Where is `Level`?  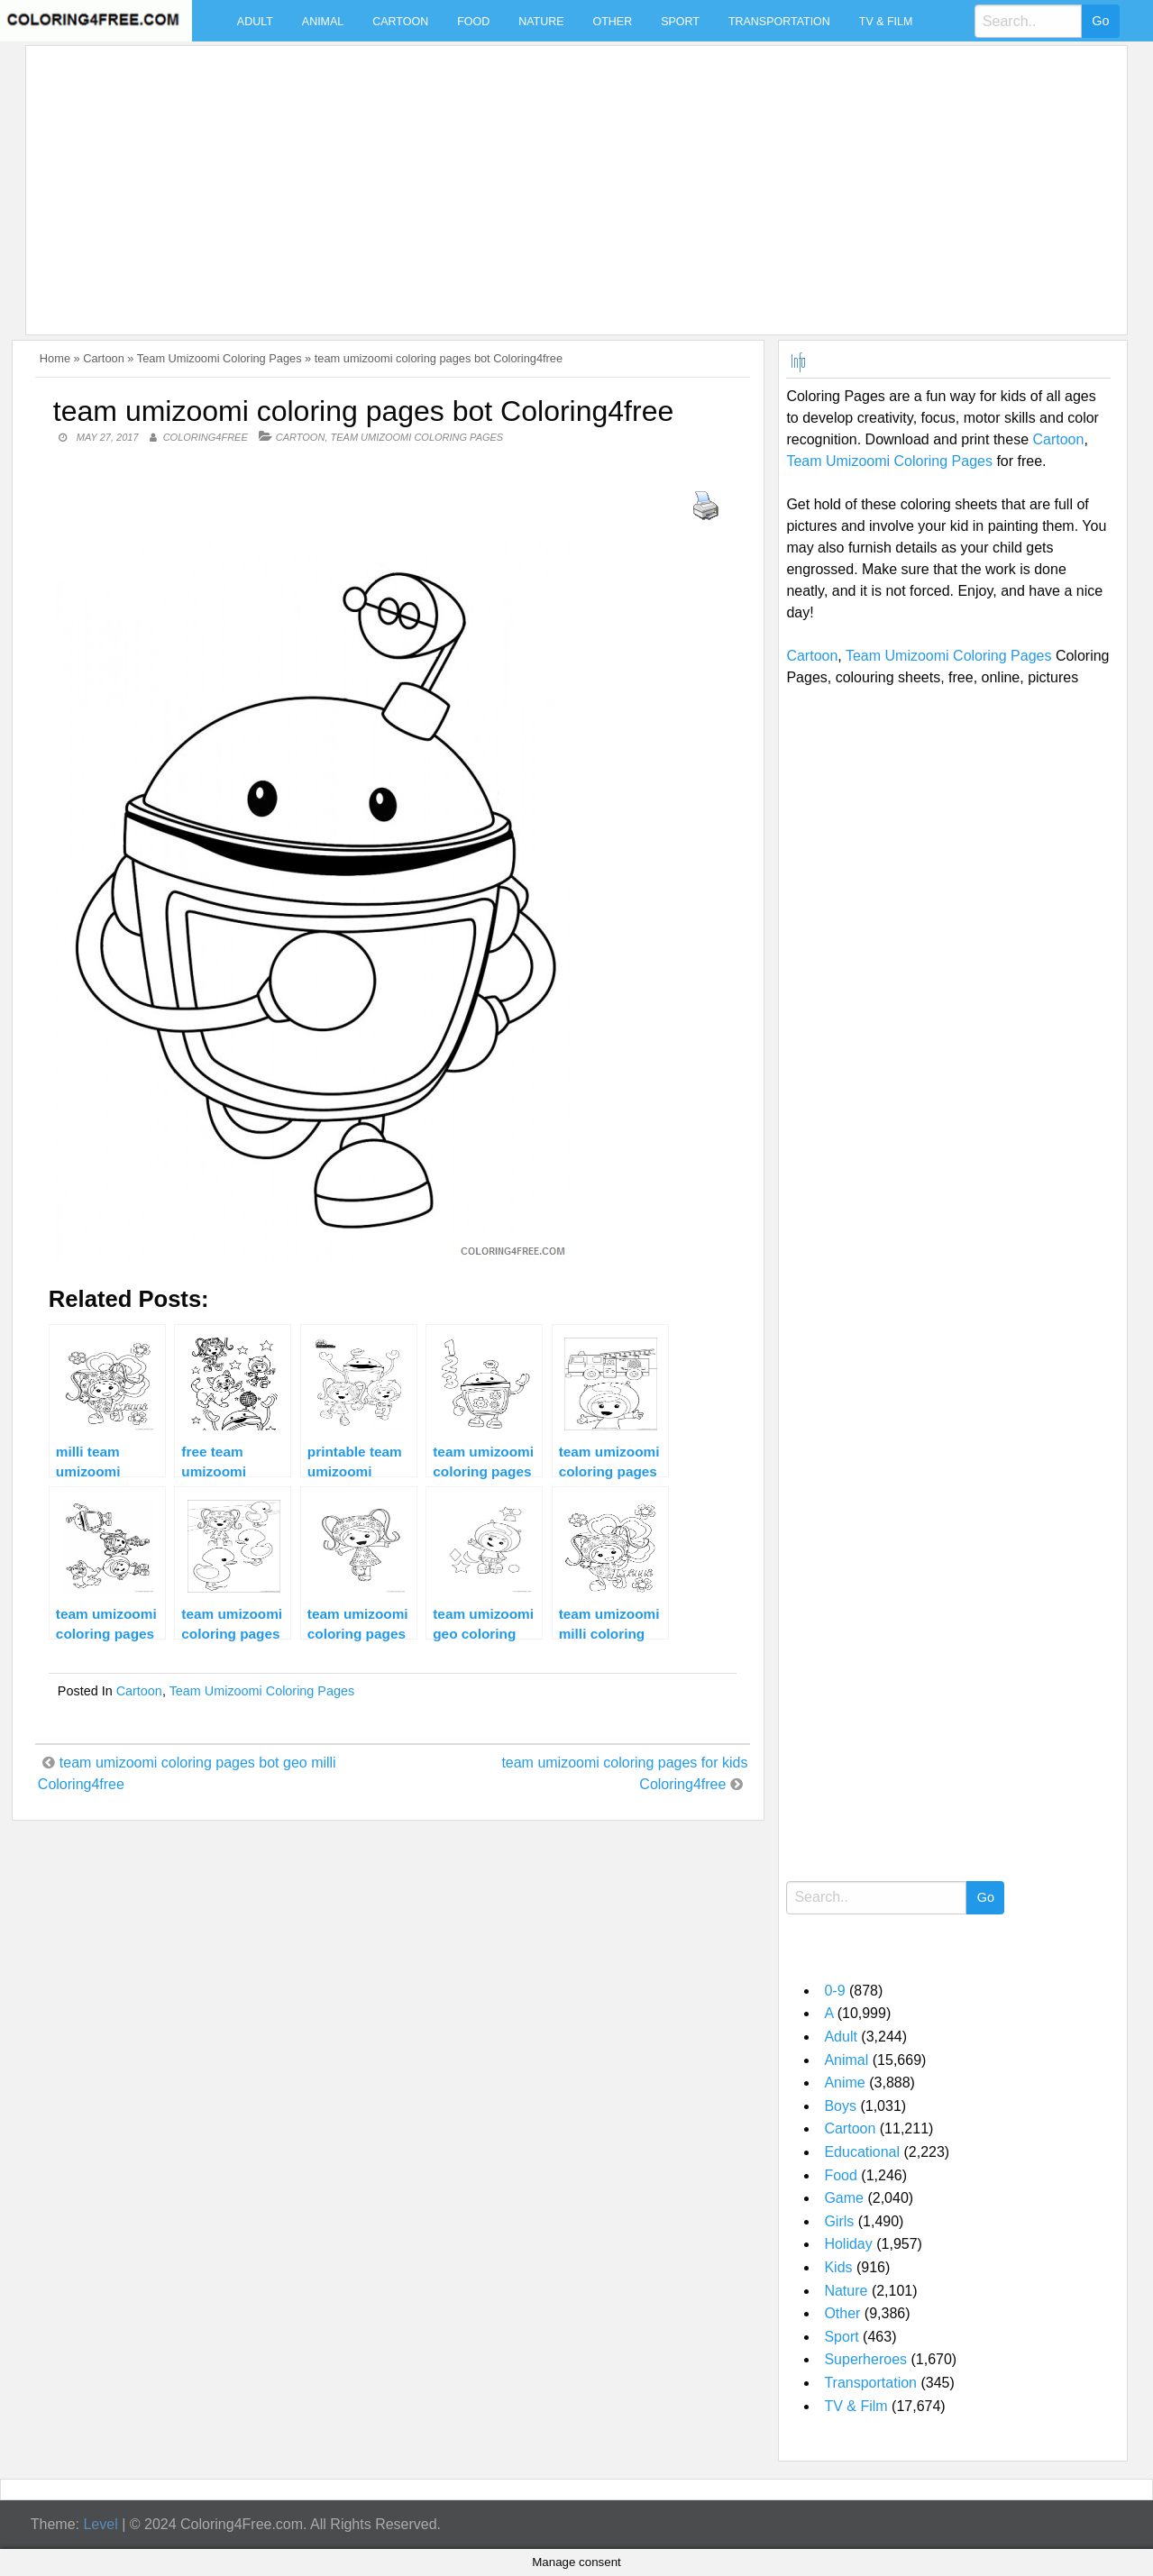
Level is located at coordinates (100, 2524).